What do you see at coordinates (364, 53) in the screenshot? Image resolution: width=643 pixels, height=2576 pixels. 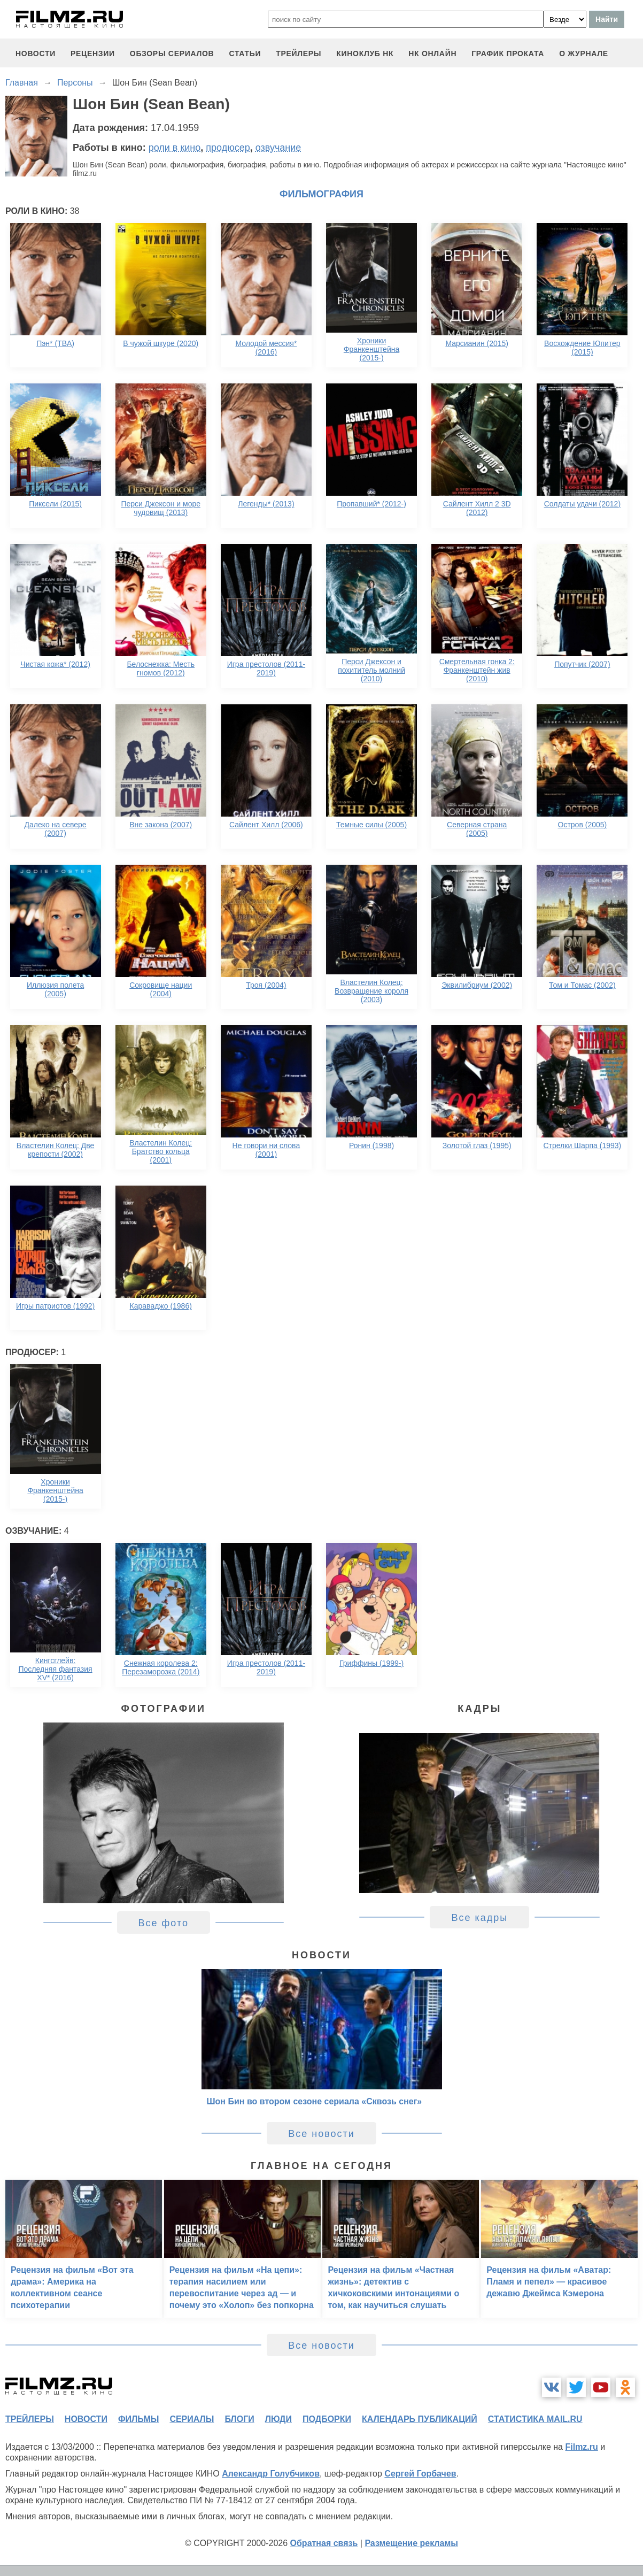 I see `киноклуб НК` at bounding box center [364, 53].